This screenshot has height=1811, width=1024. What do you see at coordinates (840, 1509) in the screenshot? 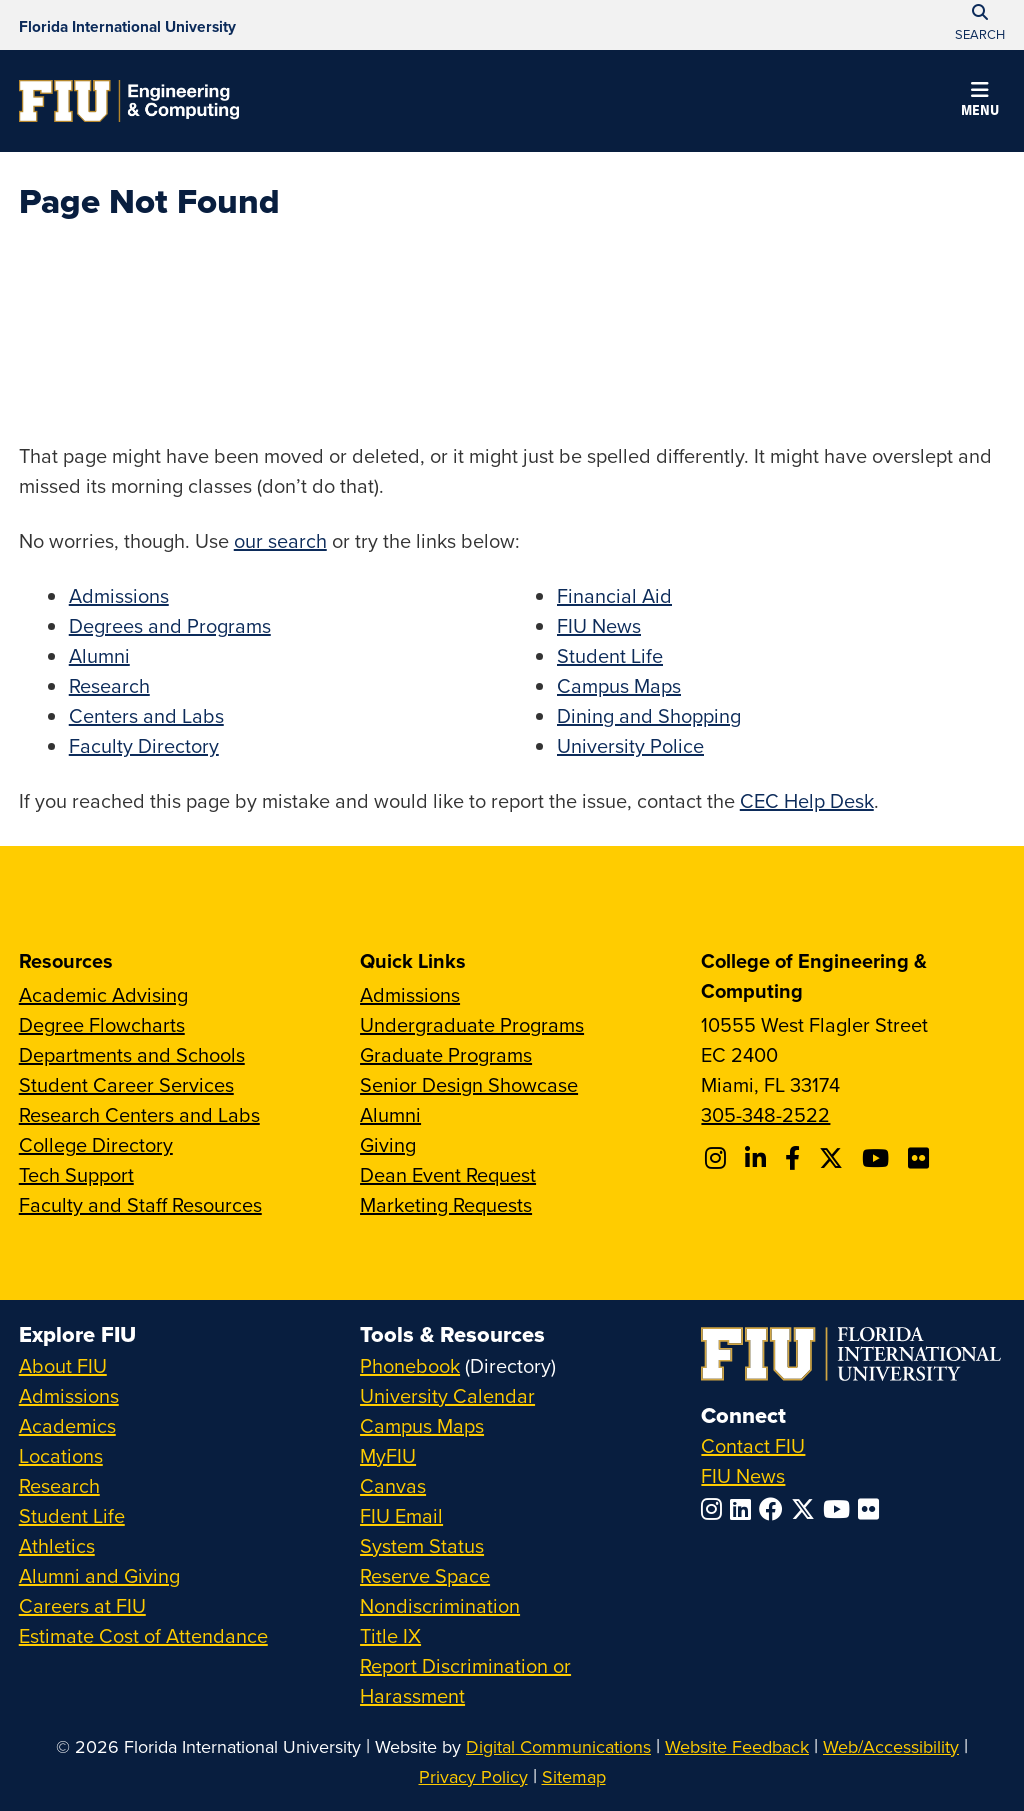
I see `[Follow FIU on YouTube]` at bounding box center [840, 1509].